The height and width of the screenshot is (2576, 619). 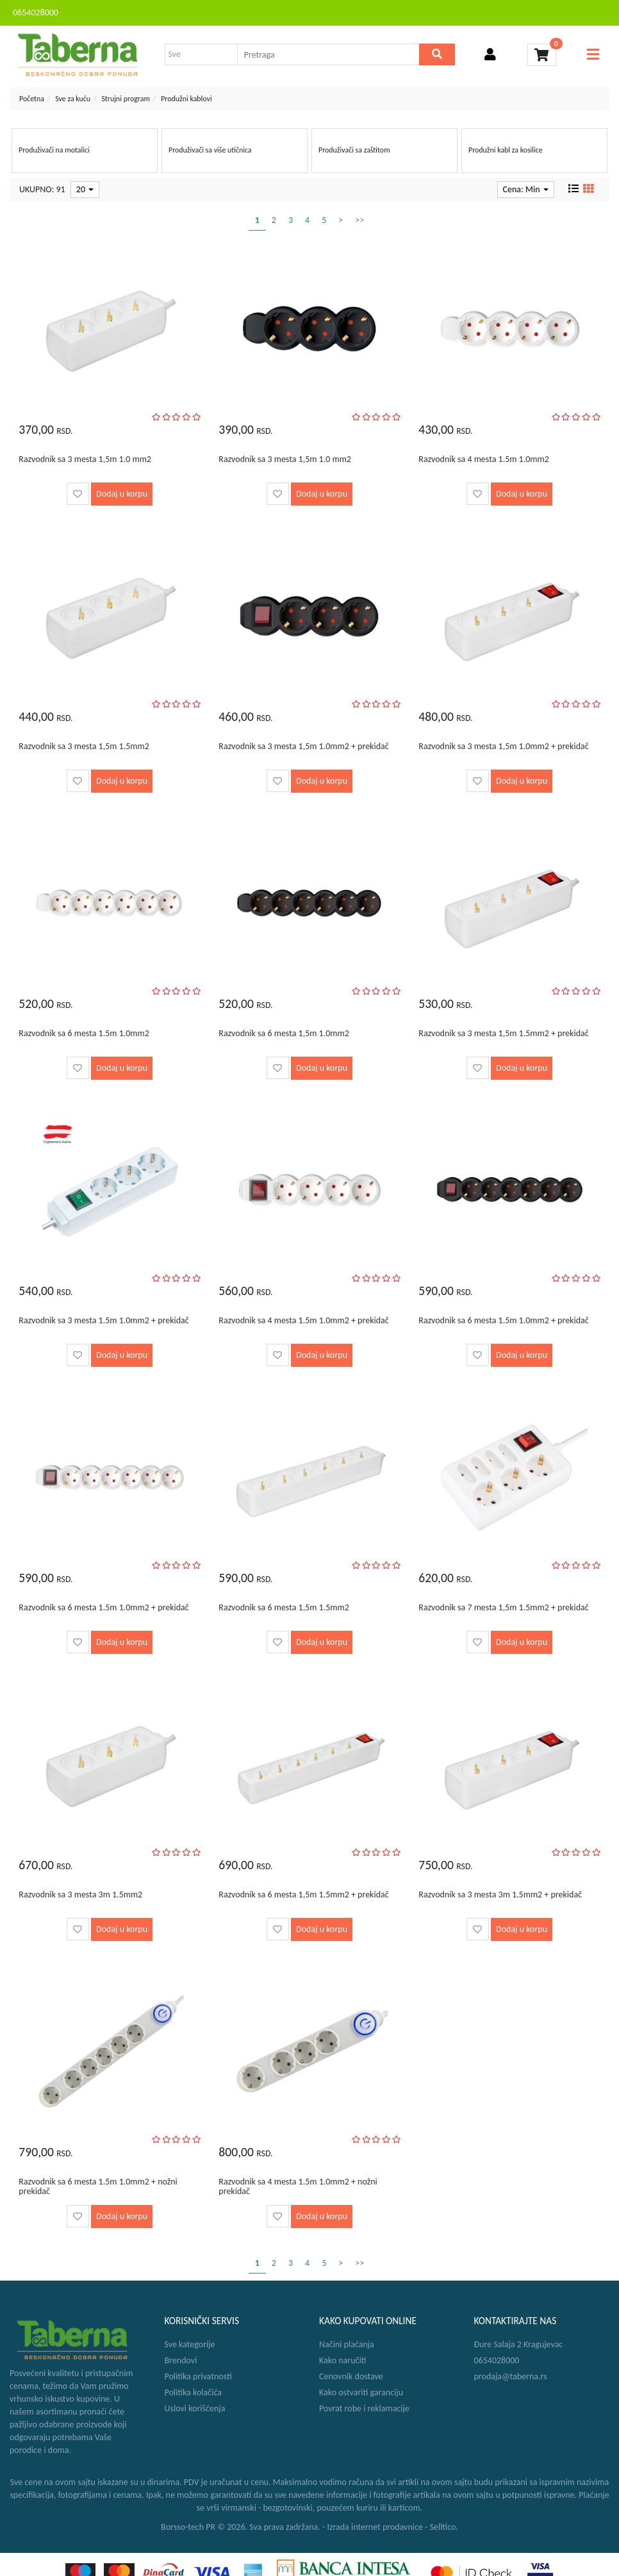 What do you see at coordinates (361, 2392) in the screenshot?
I see `Kako ostvariti garanciju` at bounding box center [361, 2392].